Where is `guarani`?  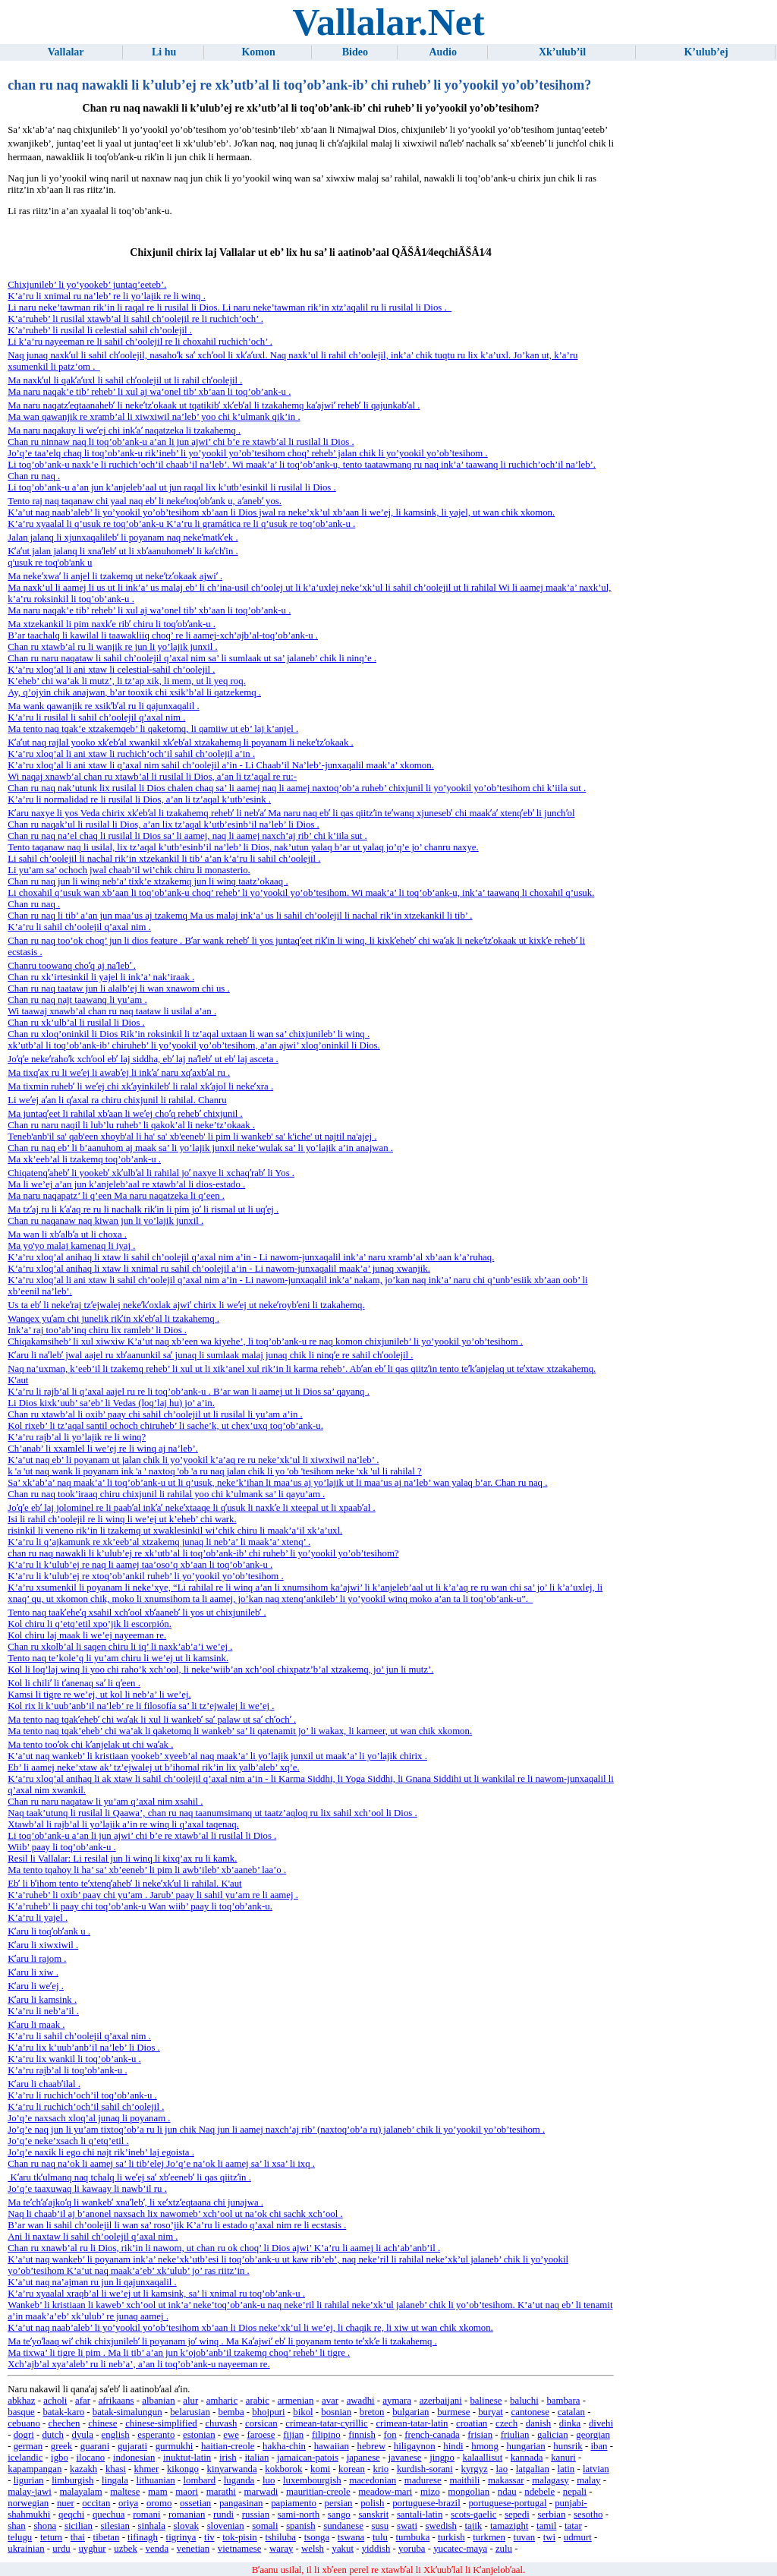
guarani is located at coordinates (94, 2446).